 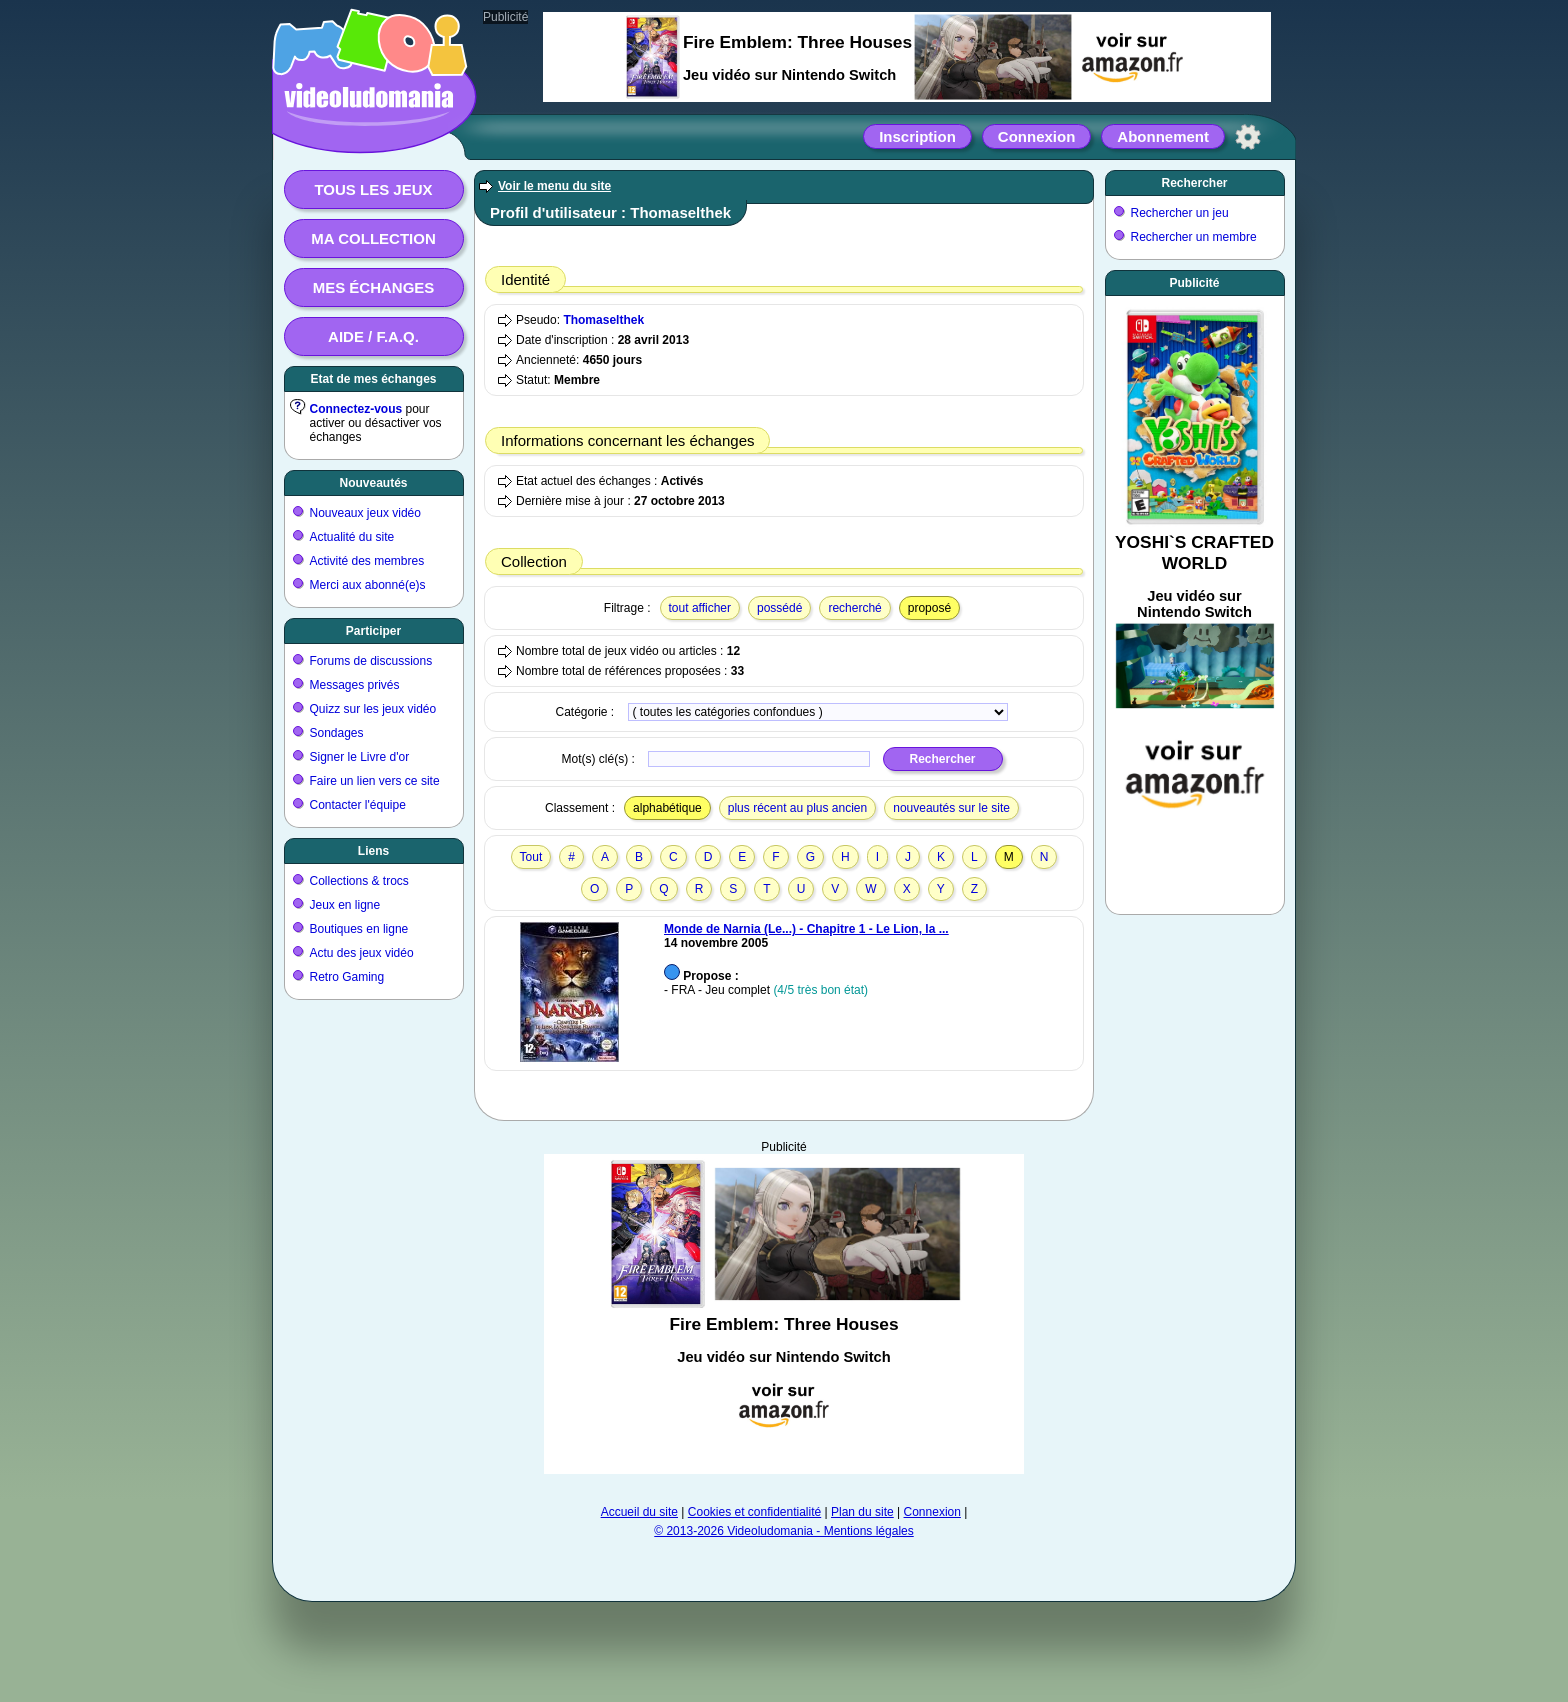 What do you see at coordinates (355, 685) in the screenshot?
I see `Messages privés` at bounding box center [355, 685].